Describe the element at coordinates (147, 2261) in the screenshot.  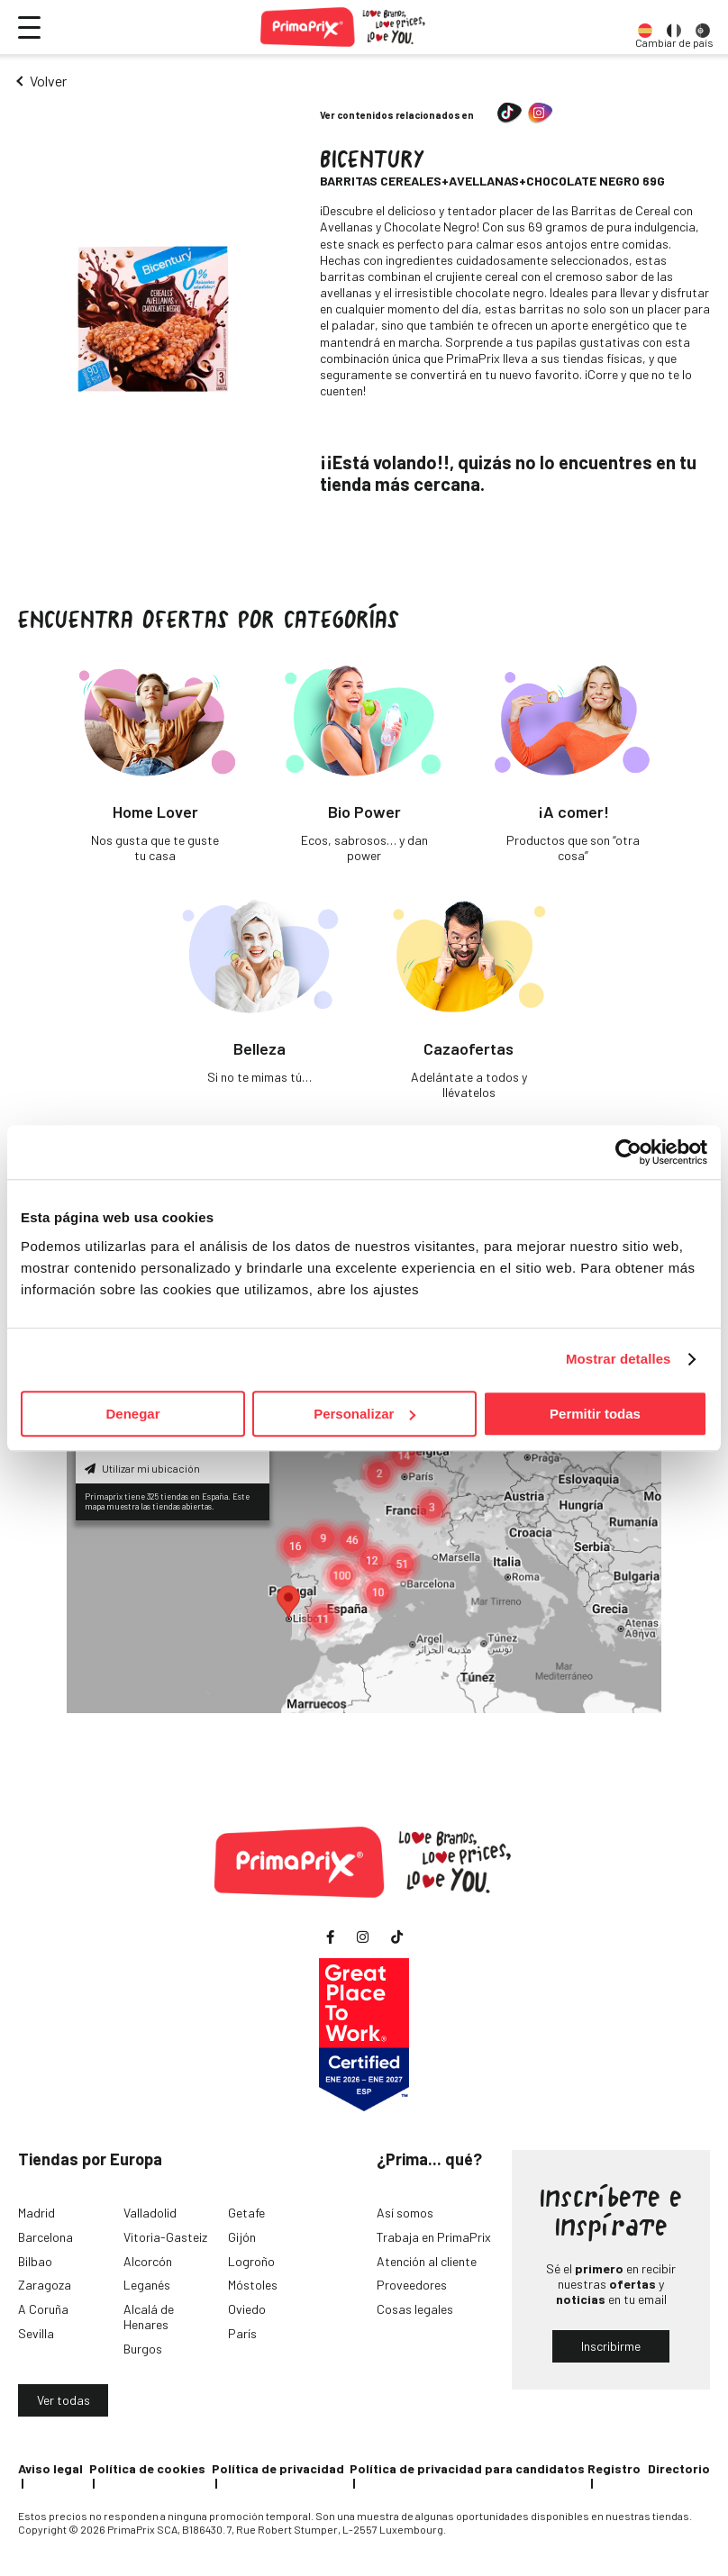
I see `Alcorcón` at that location.